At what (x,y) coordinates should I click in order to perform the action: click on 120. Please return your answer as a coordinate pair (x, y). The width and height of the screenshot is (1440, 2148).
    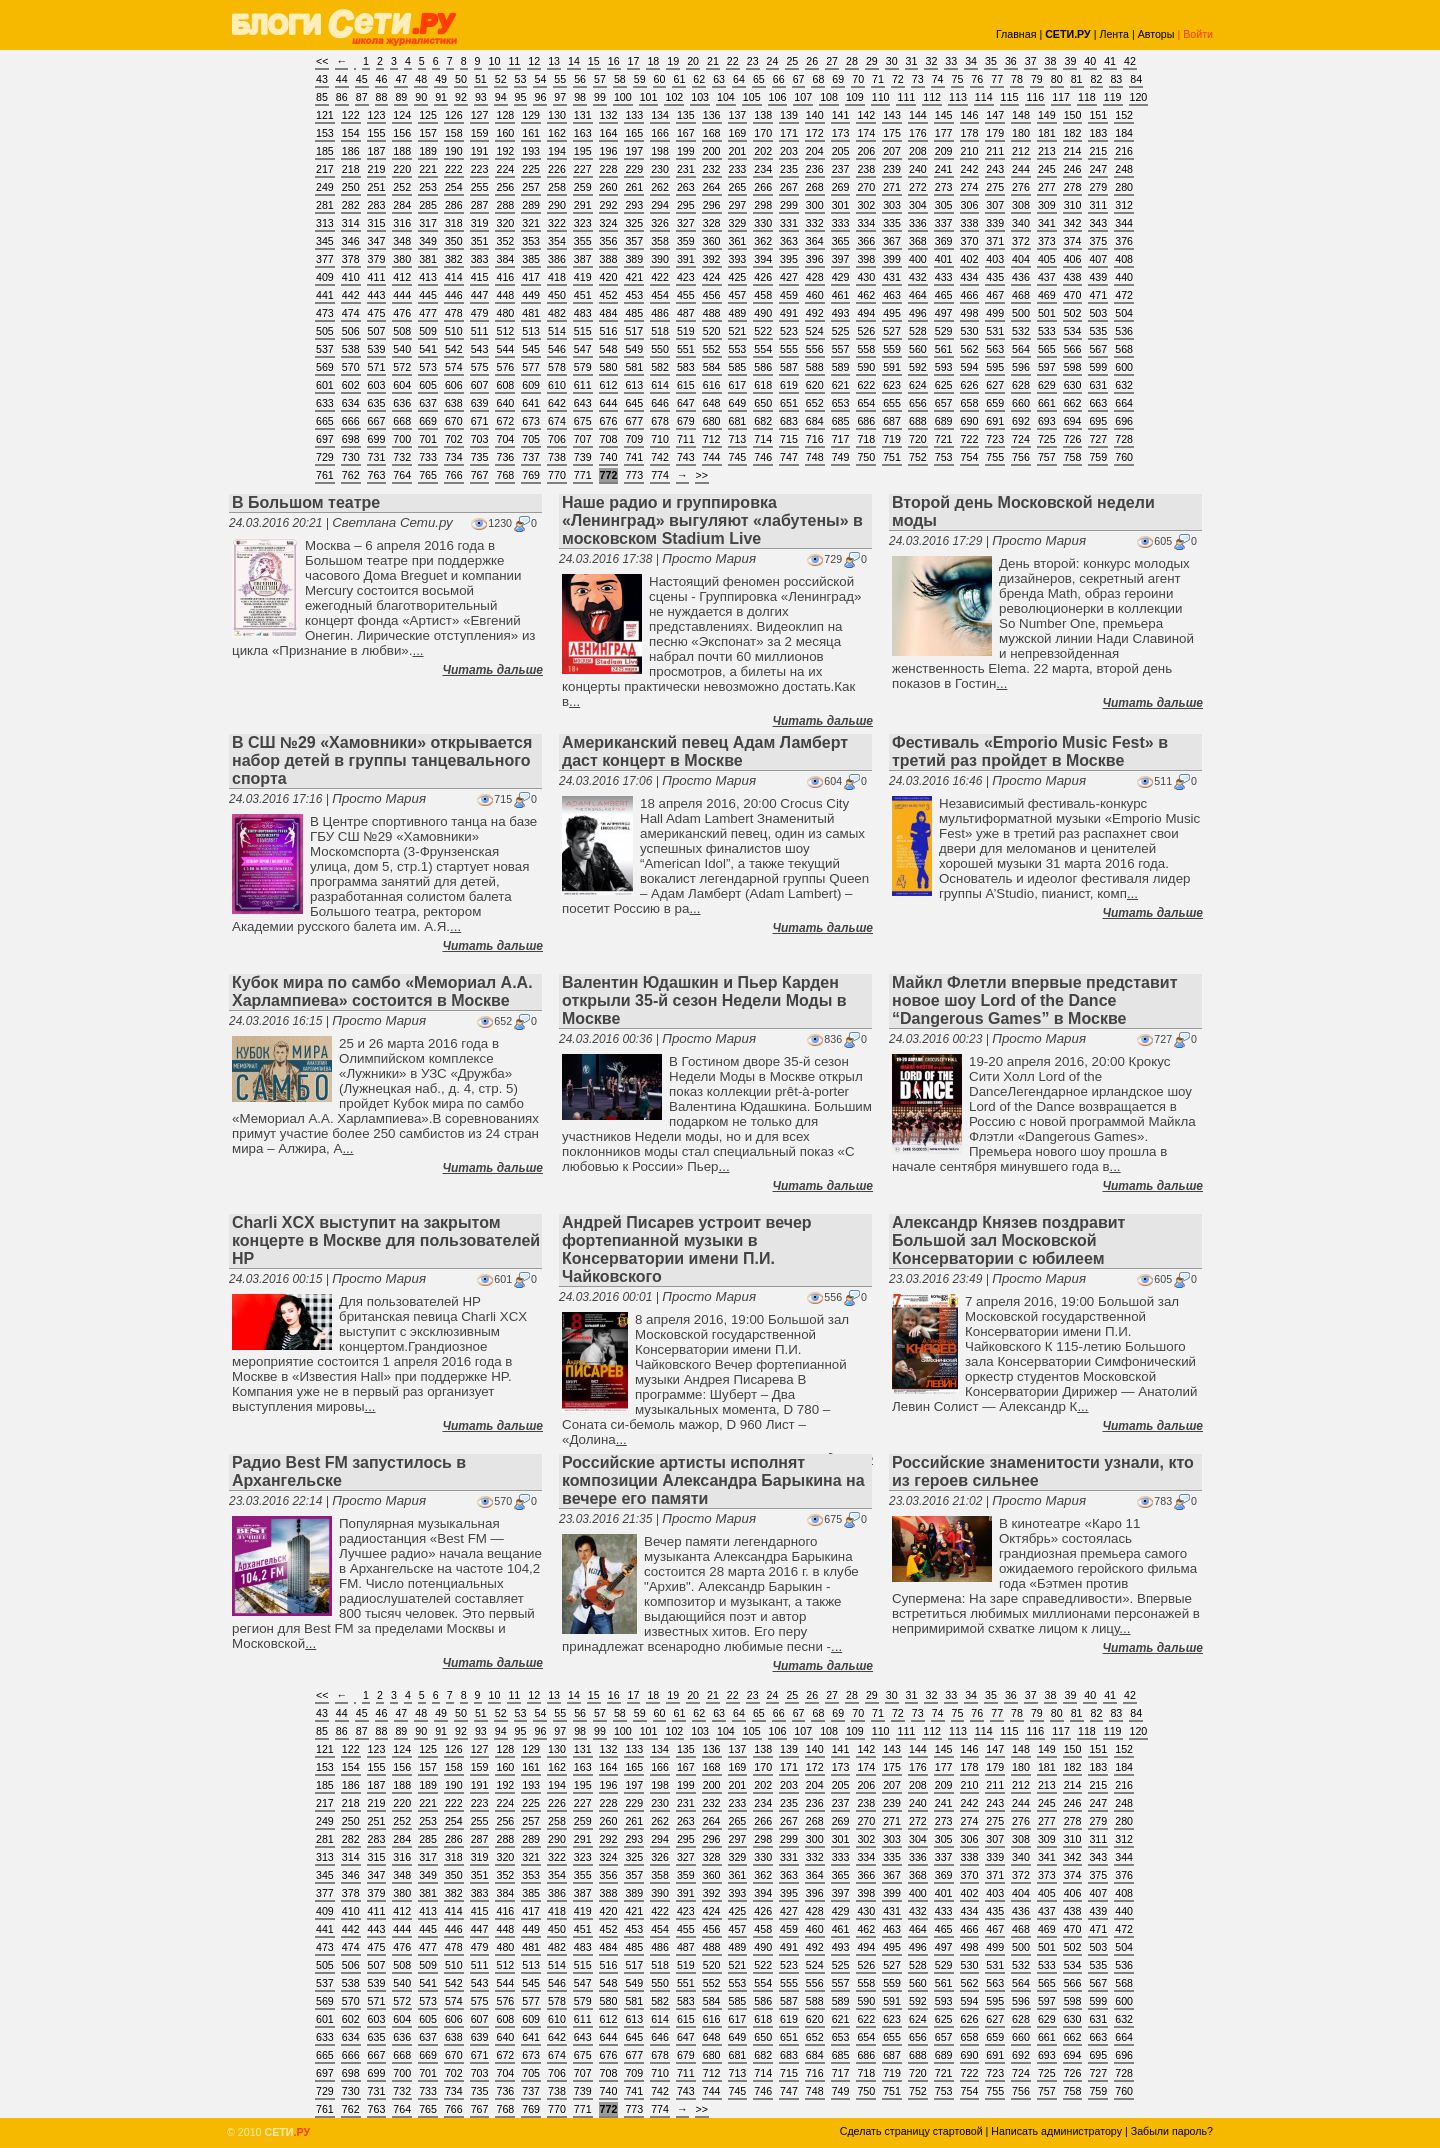
    Looking at the image, I should click on (1139, 97).